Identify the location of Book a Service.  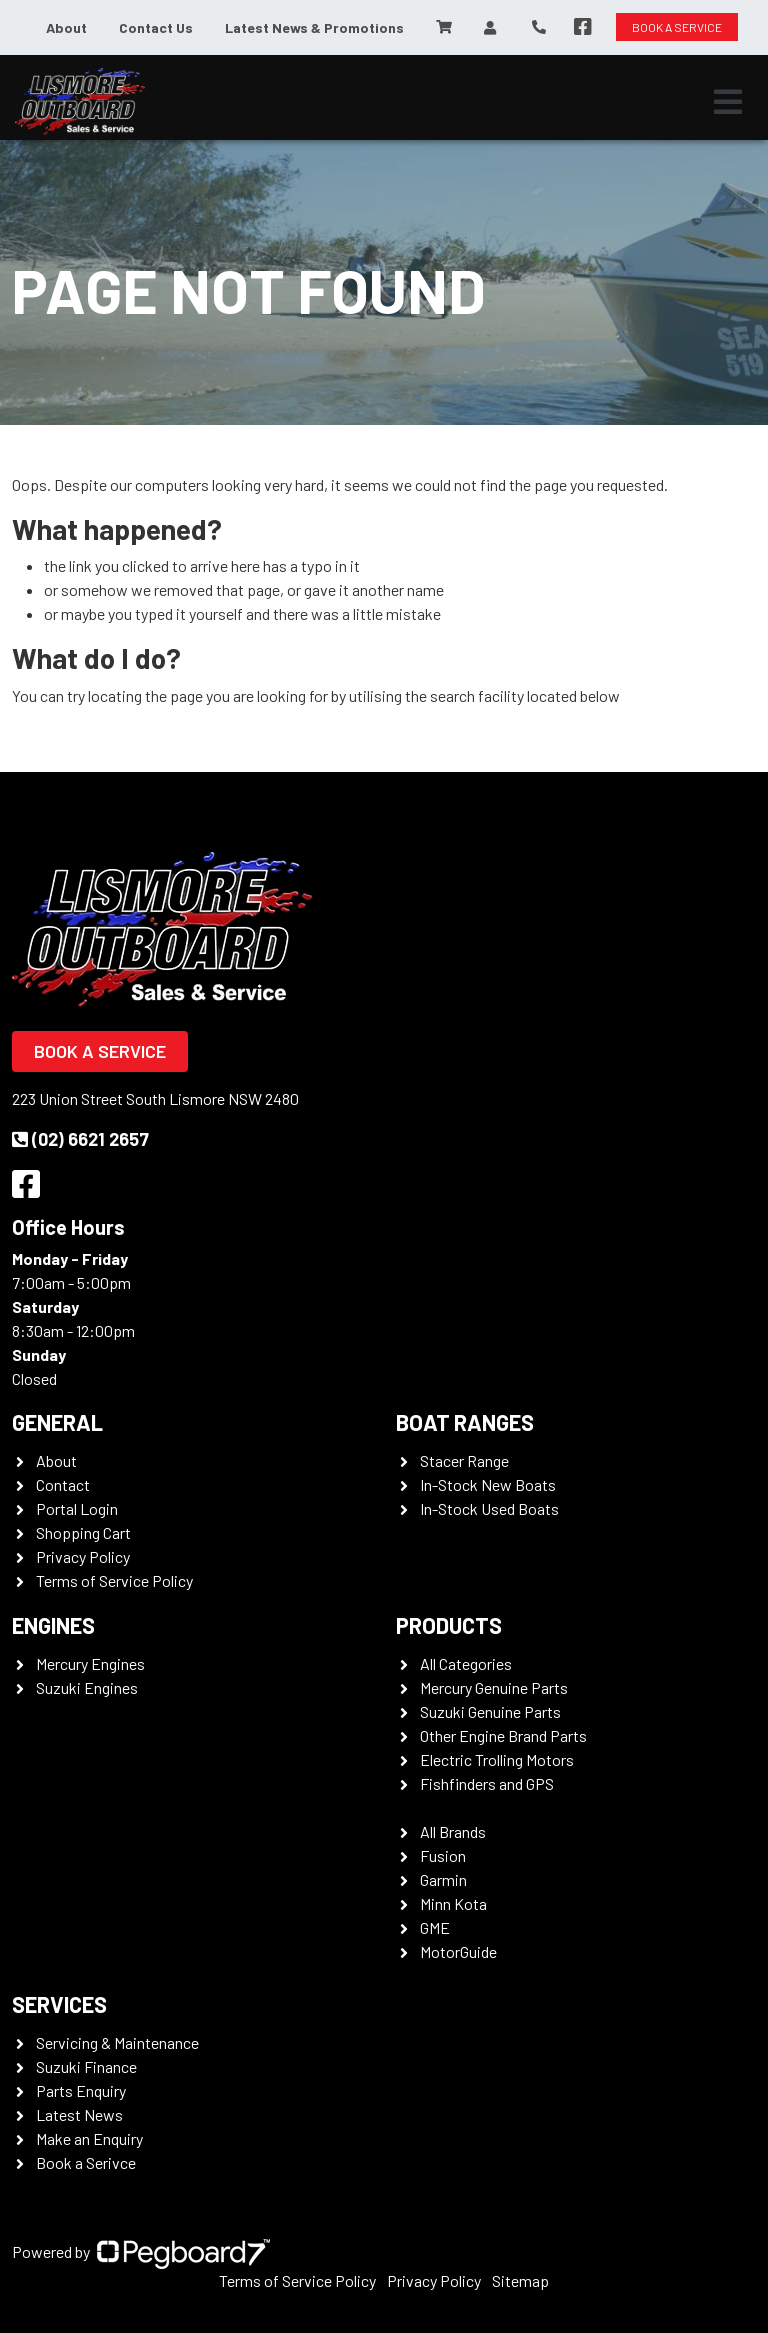
(100, 1051).